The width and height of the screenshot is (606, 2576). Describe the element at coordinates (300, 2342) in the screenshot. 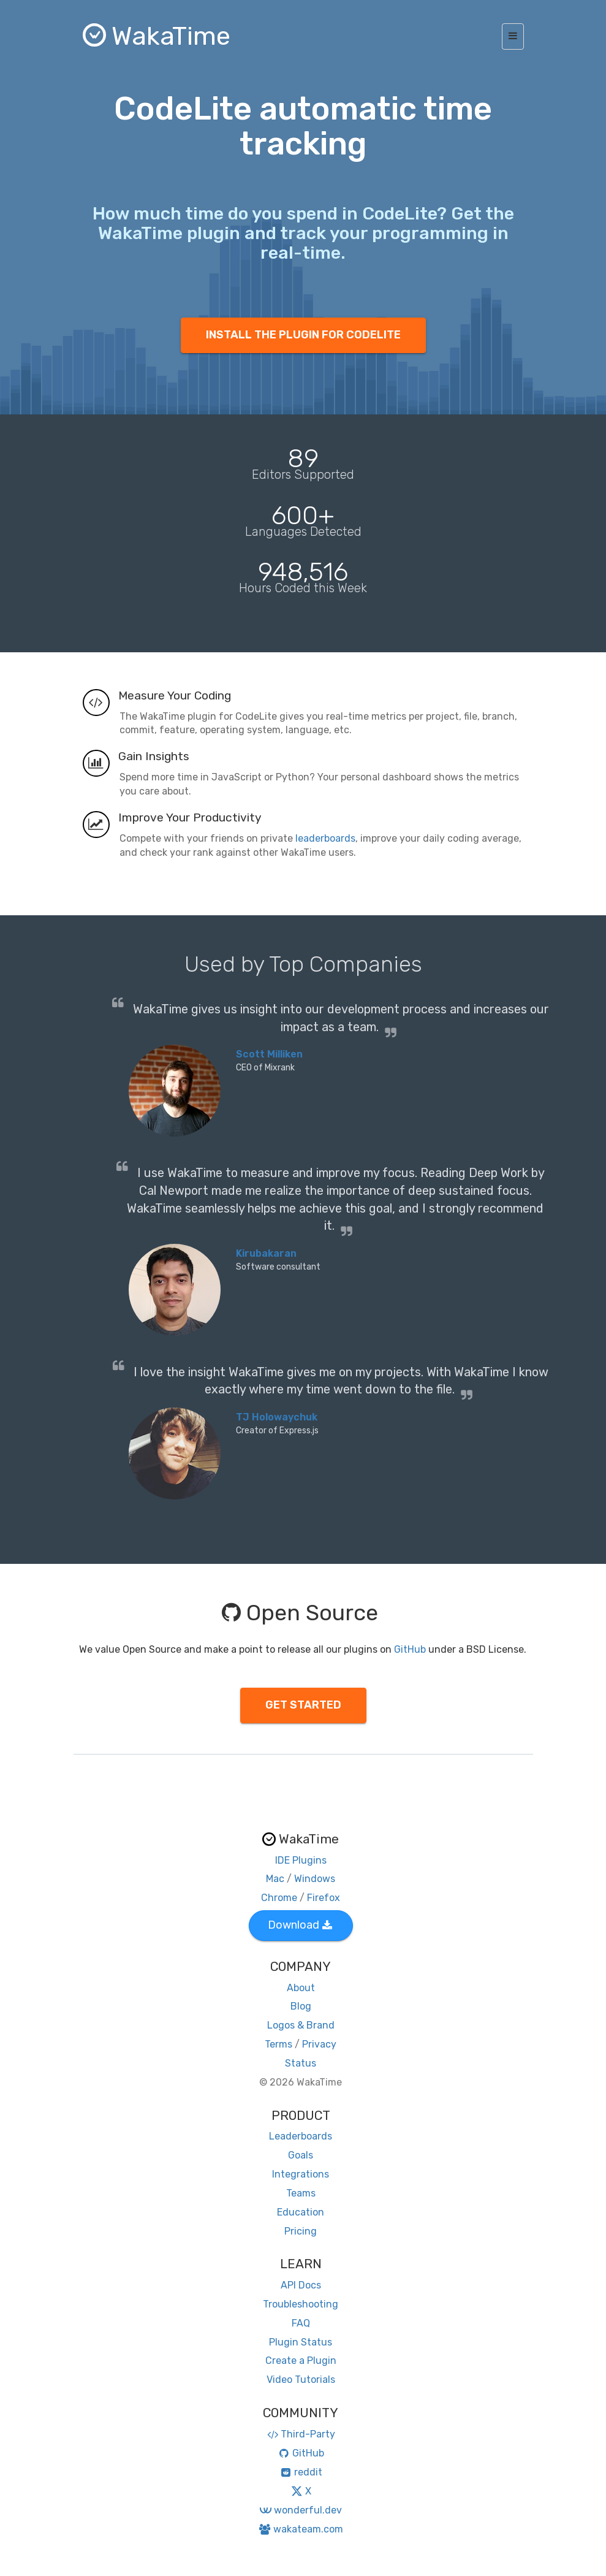

I see `Plugin Status` at that location.